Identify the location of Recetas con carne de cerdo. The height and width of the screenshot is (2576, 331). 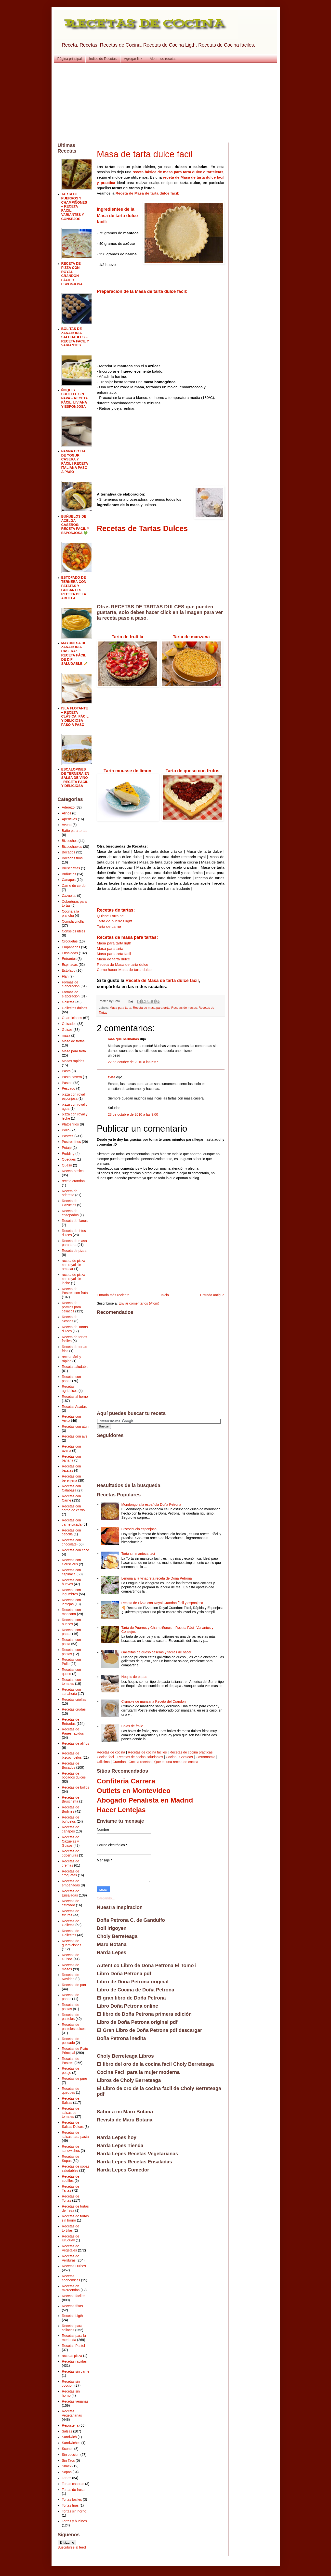
(73, 1508).